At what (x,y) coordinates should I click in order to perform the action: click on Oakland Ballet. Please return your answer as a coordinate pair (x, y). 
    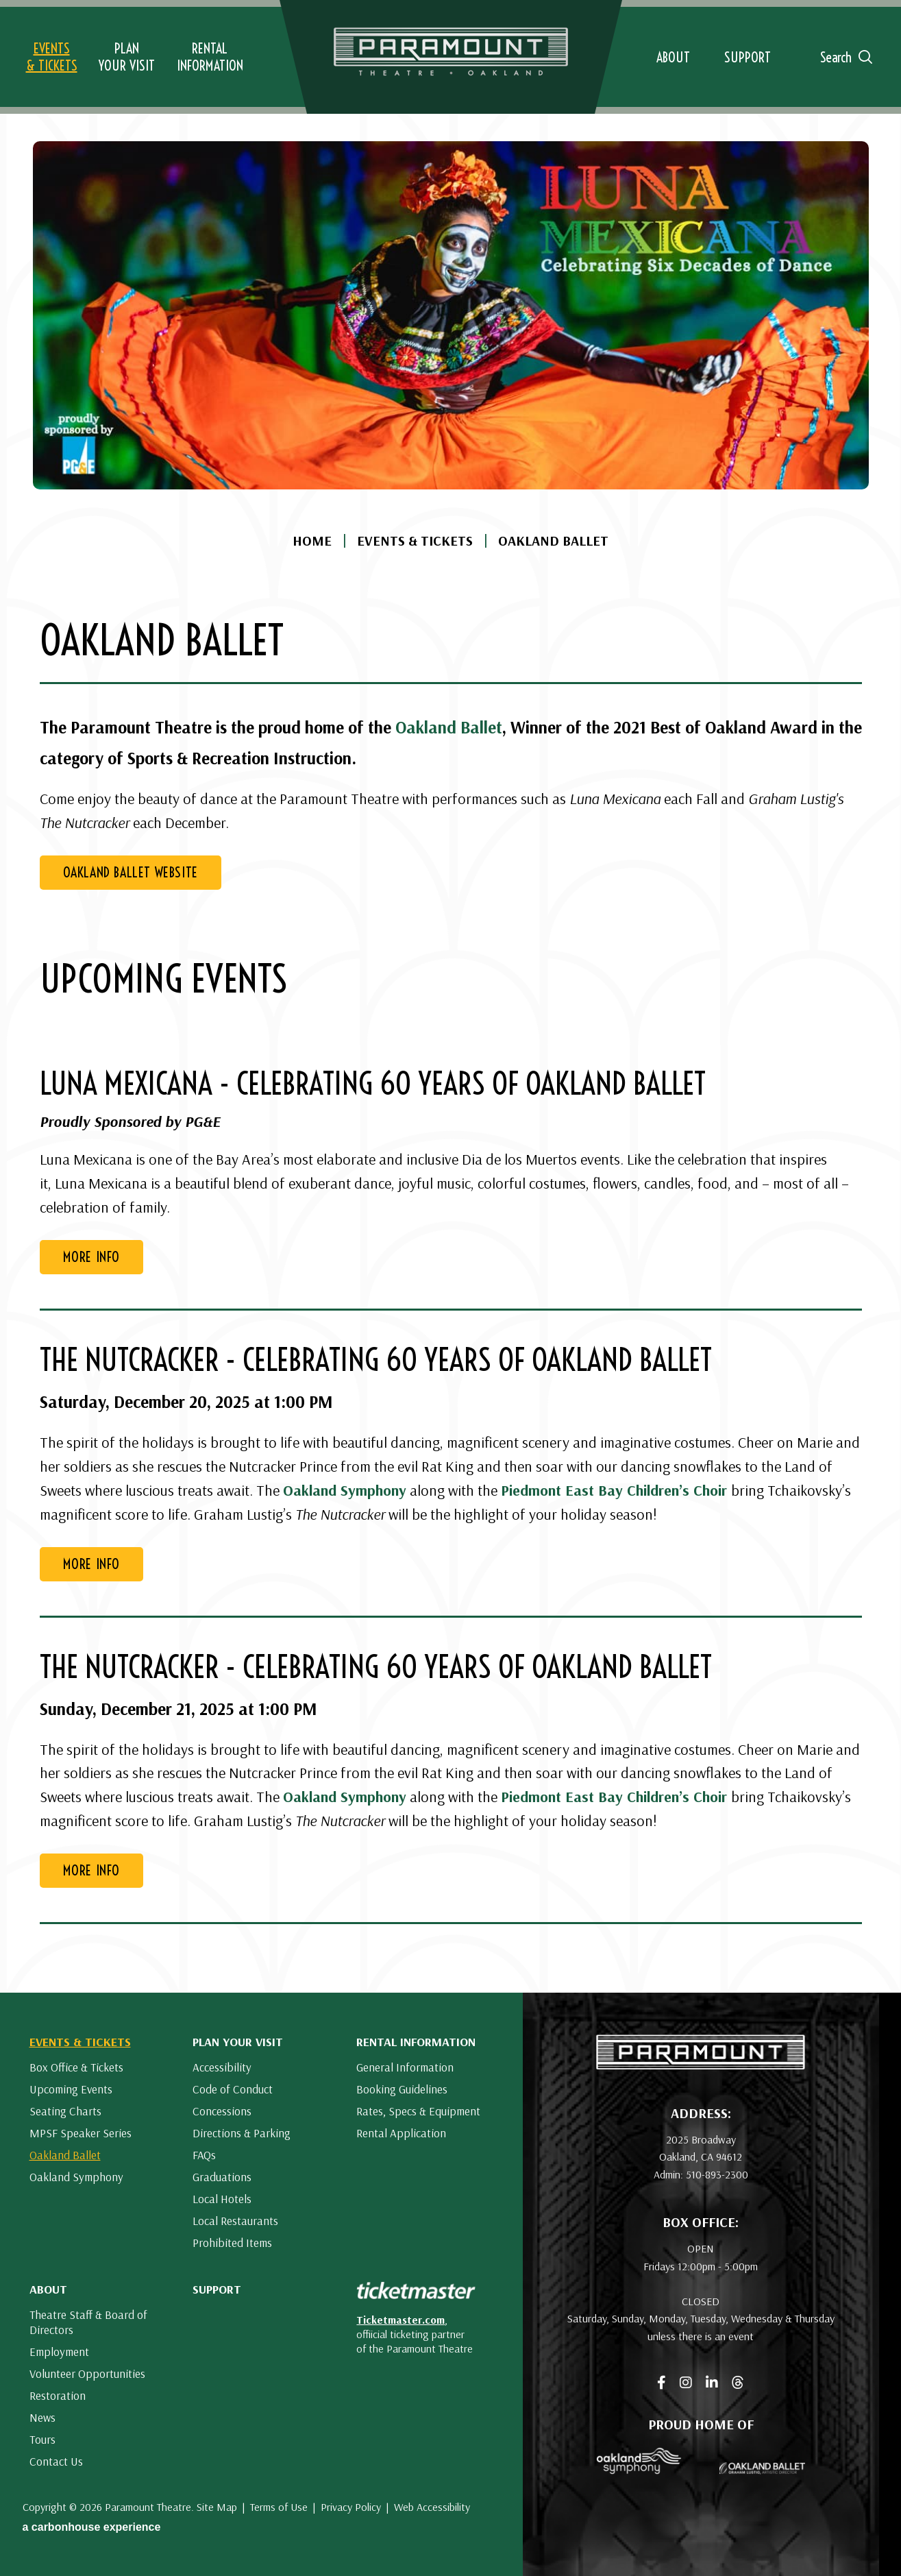
    Looking at the image, I should click on (448, 727).